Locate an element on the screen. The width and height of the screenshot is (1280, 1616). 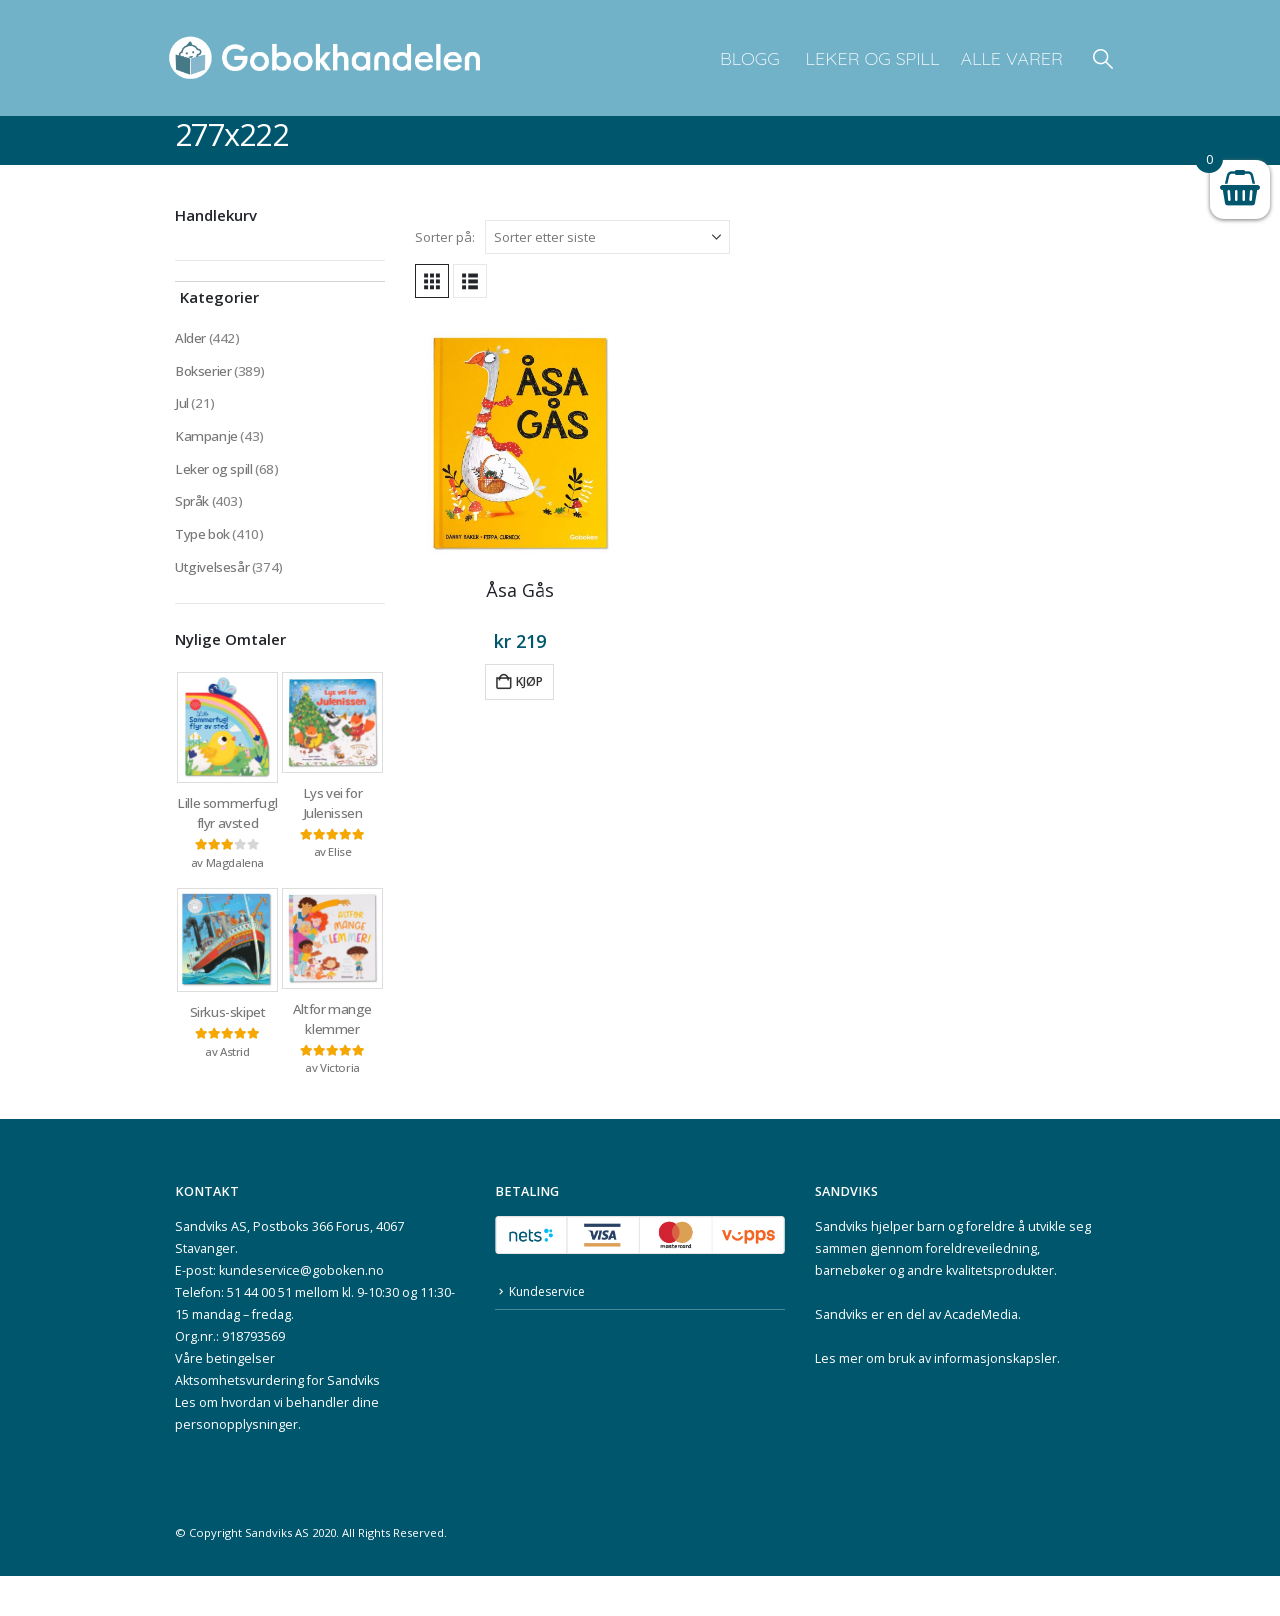
Alder is located at coordinates (190, 338).